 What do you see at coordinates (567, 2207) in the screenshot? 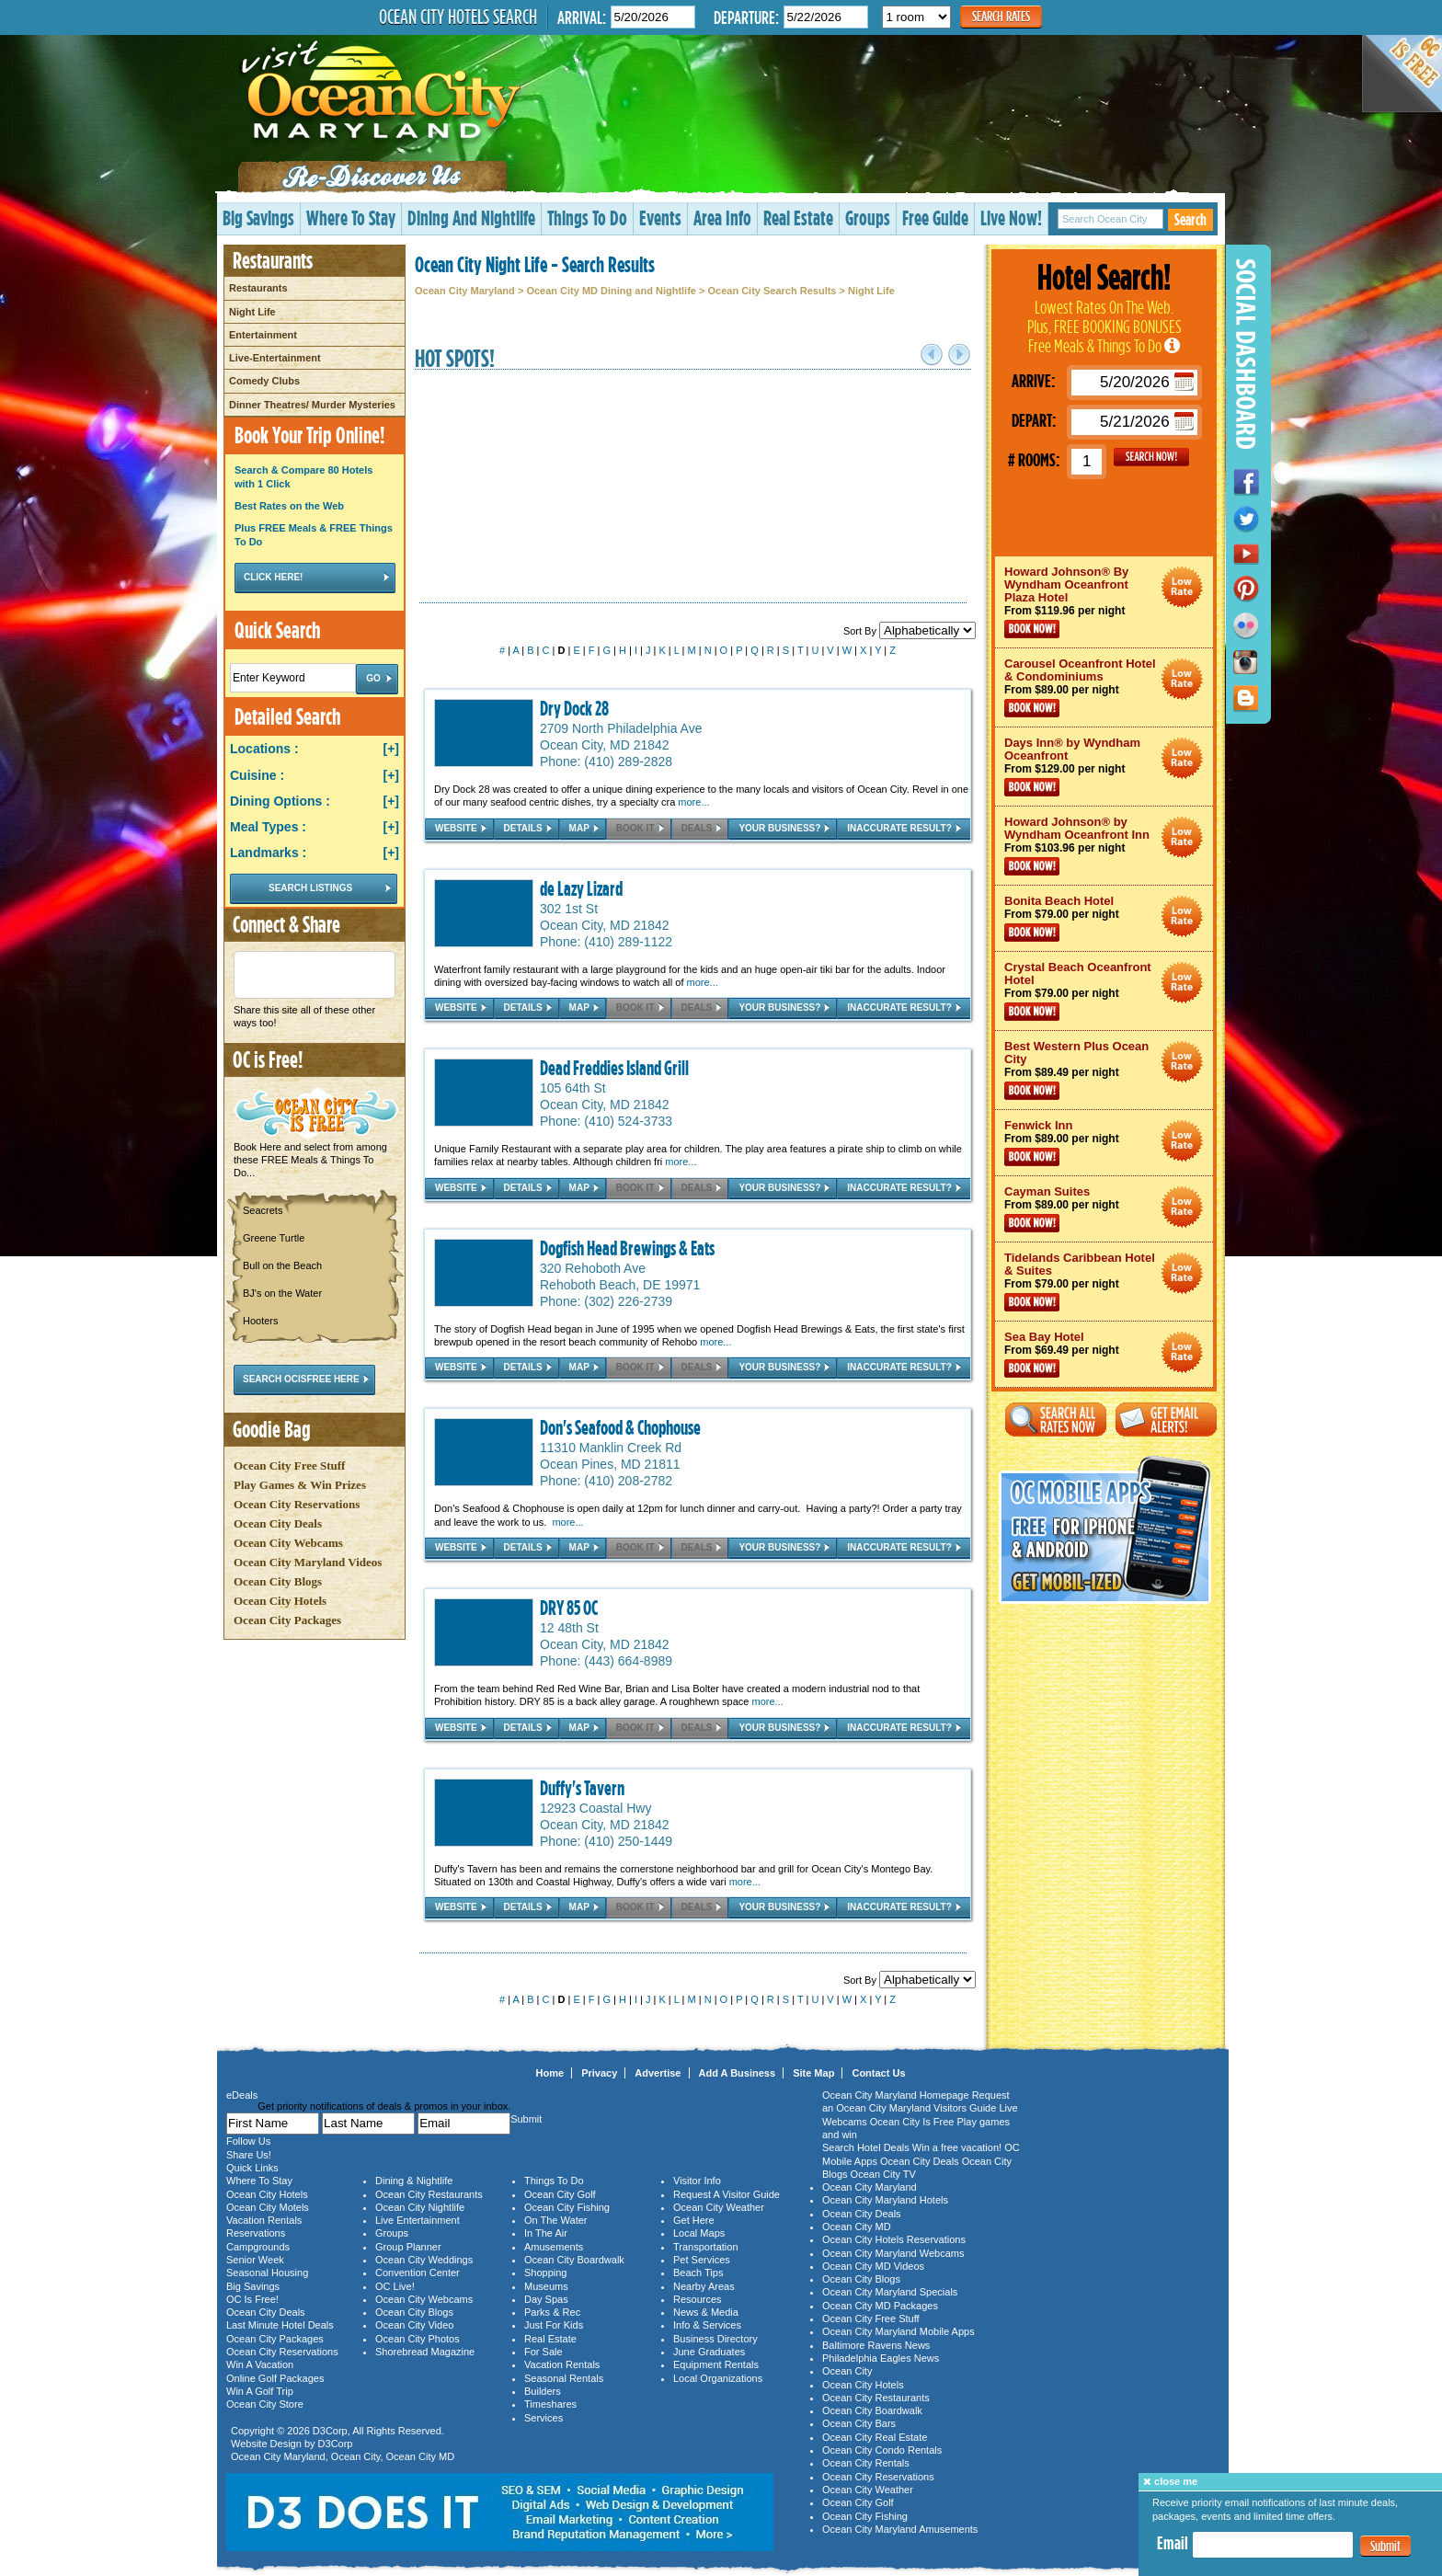
I see `Ocean City Fishing` at bounding box center [567, 2207].